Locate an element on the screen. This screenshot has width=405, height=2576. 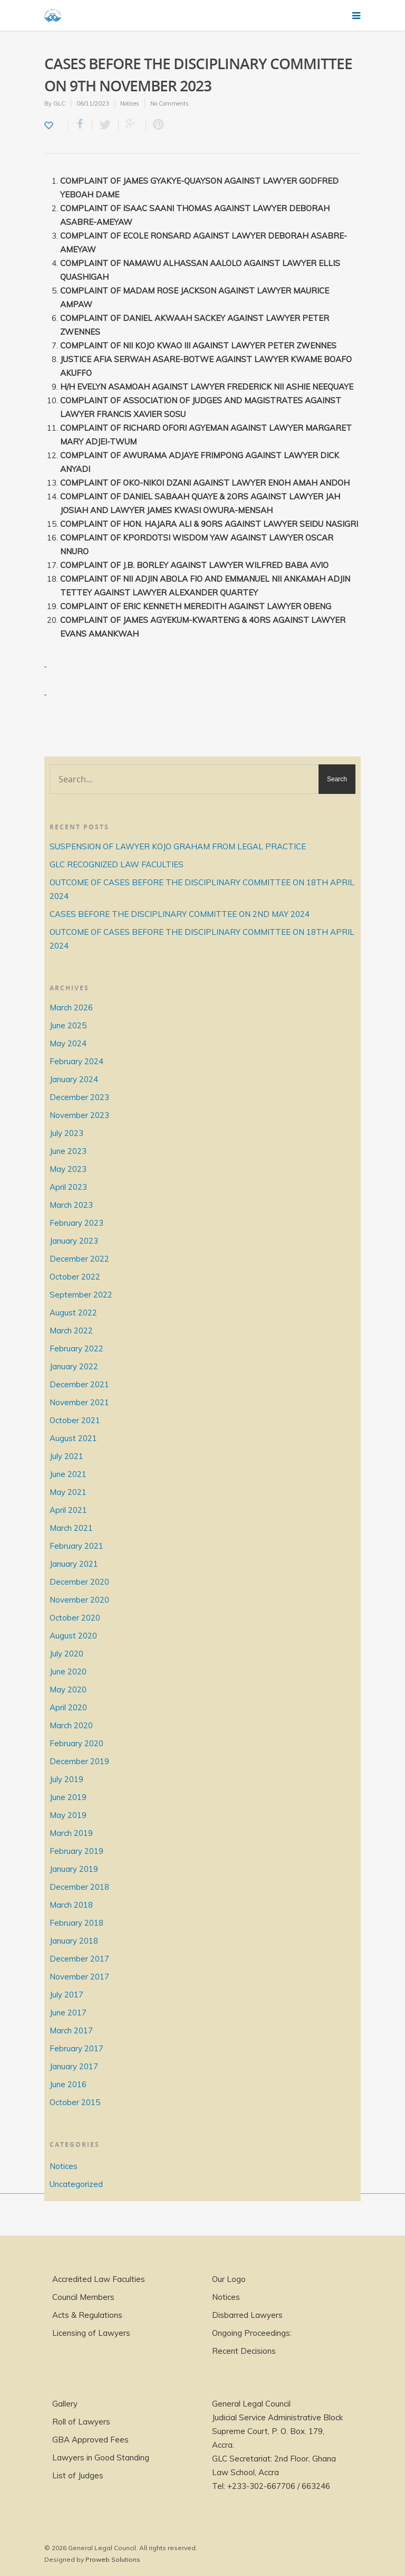
April 2023 is located at coordinates (68, 1187).